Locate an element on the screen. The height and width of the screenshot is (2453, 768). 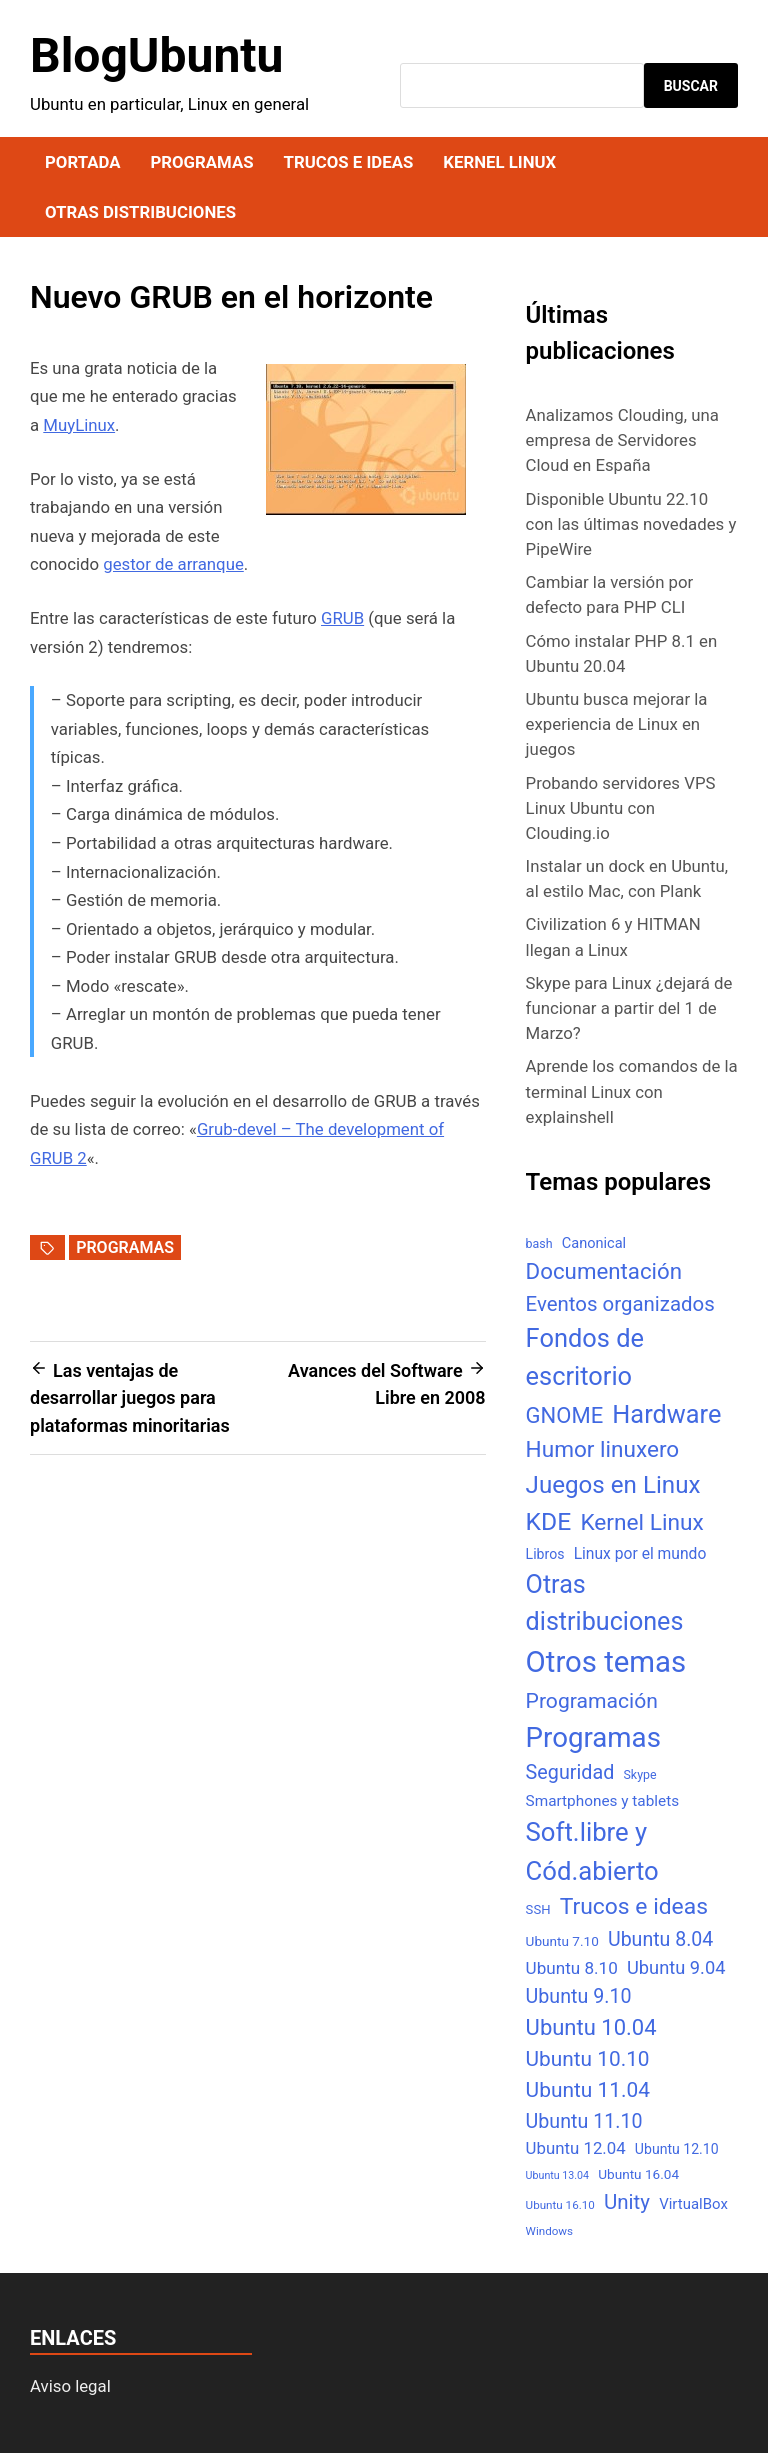
Cómo instalar PHP 8.1 en Ubuntu 20.04 is located at coordinates (622, 653).